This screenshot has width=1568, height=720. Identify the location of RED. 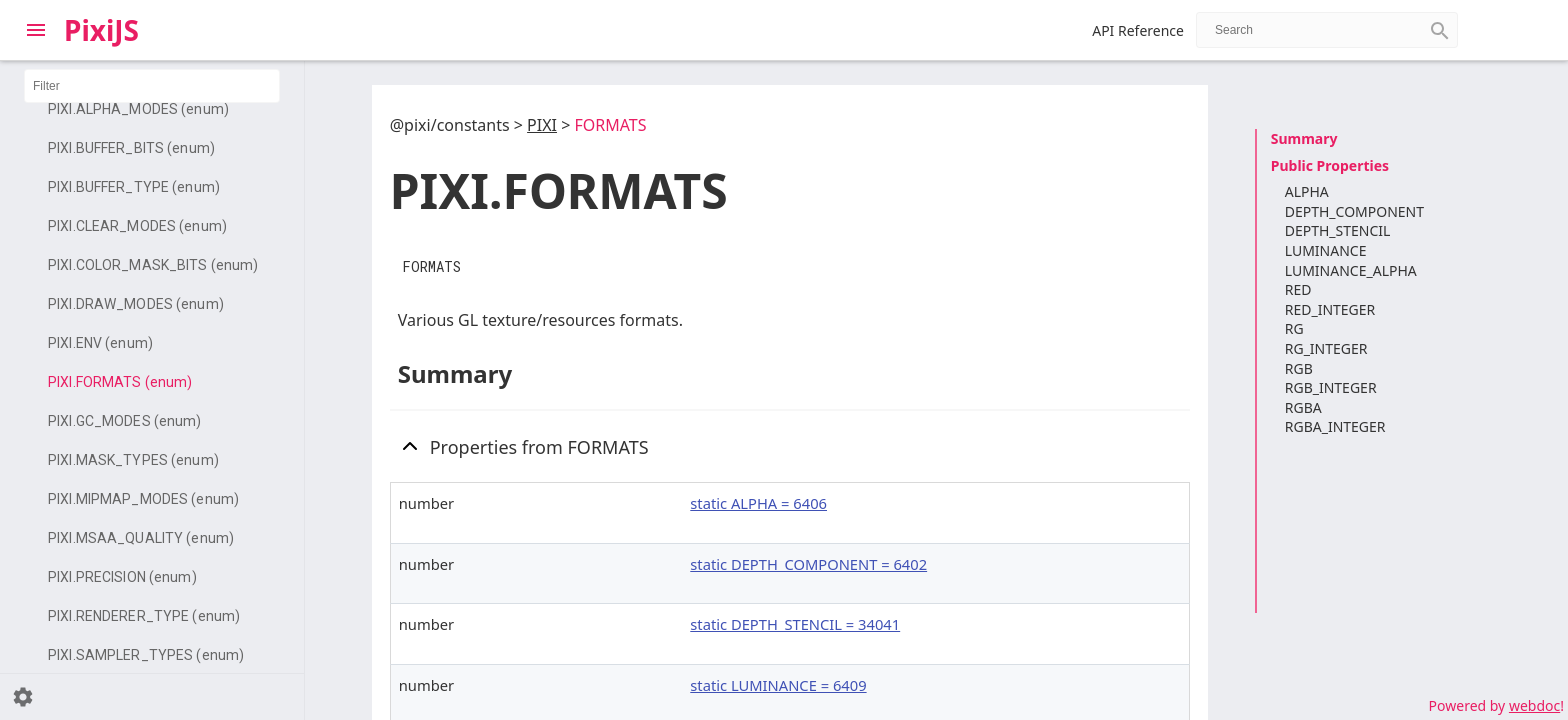
(1298, 289).